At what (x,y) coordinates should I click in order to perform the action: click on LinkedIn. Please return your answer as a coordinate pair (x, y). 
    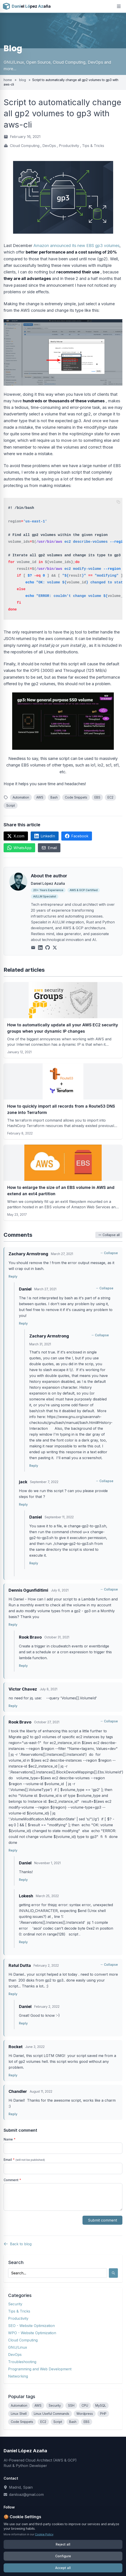
    Looking at the image, I should click on (44, 836).